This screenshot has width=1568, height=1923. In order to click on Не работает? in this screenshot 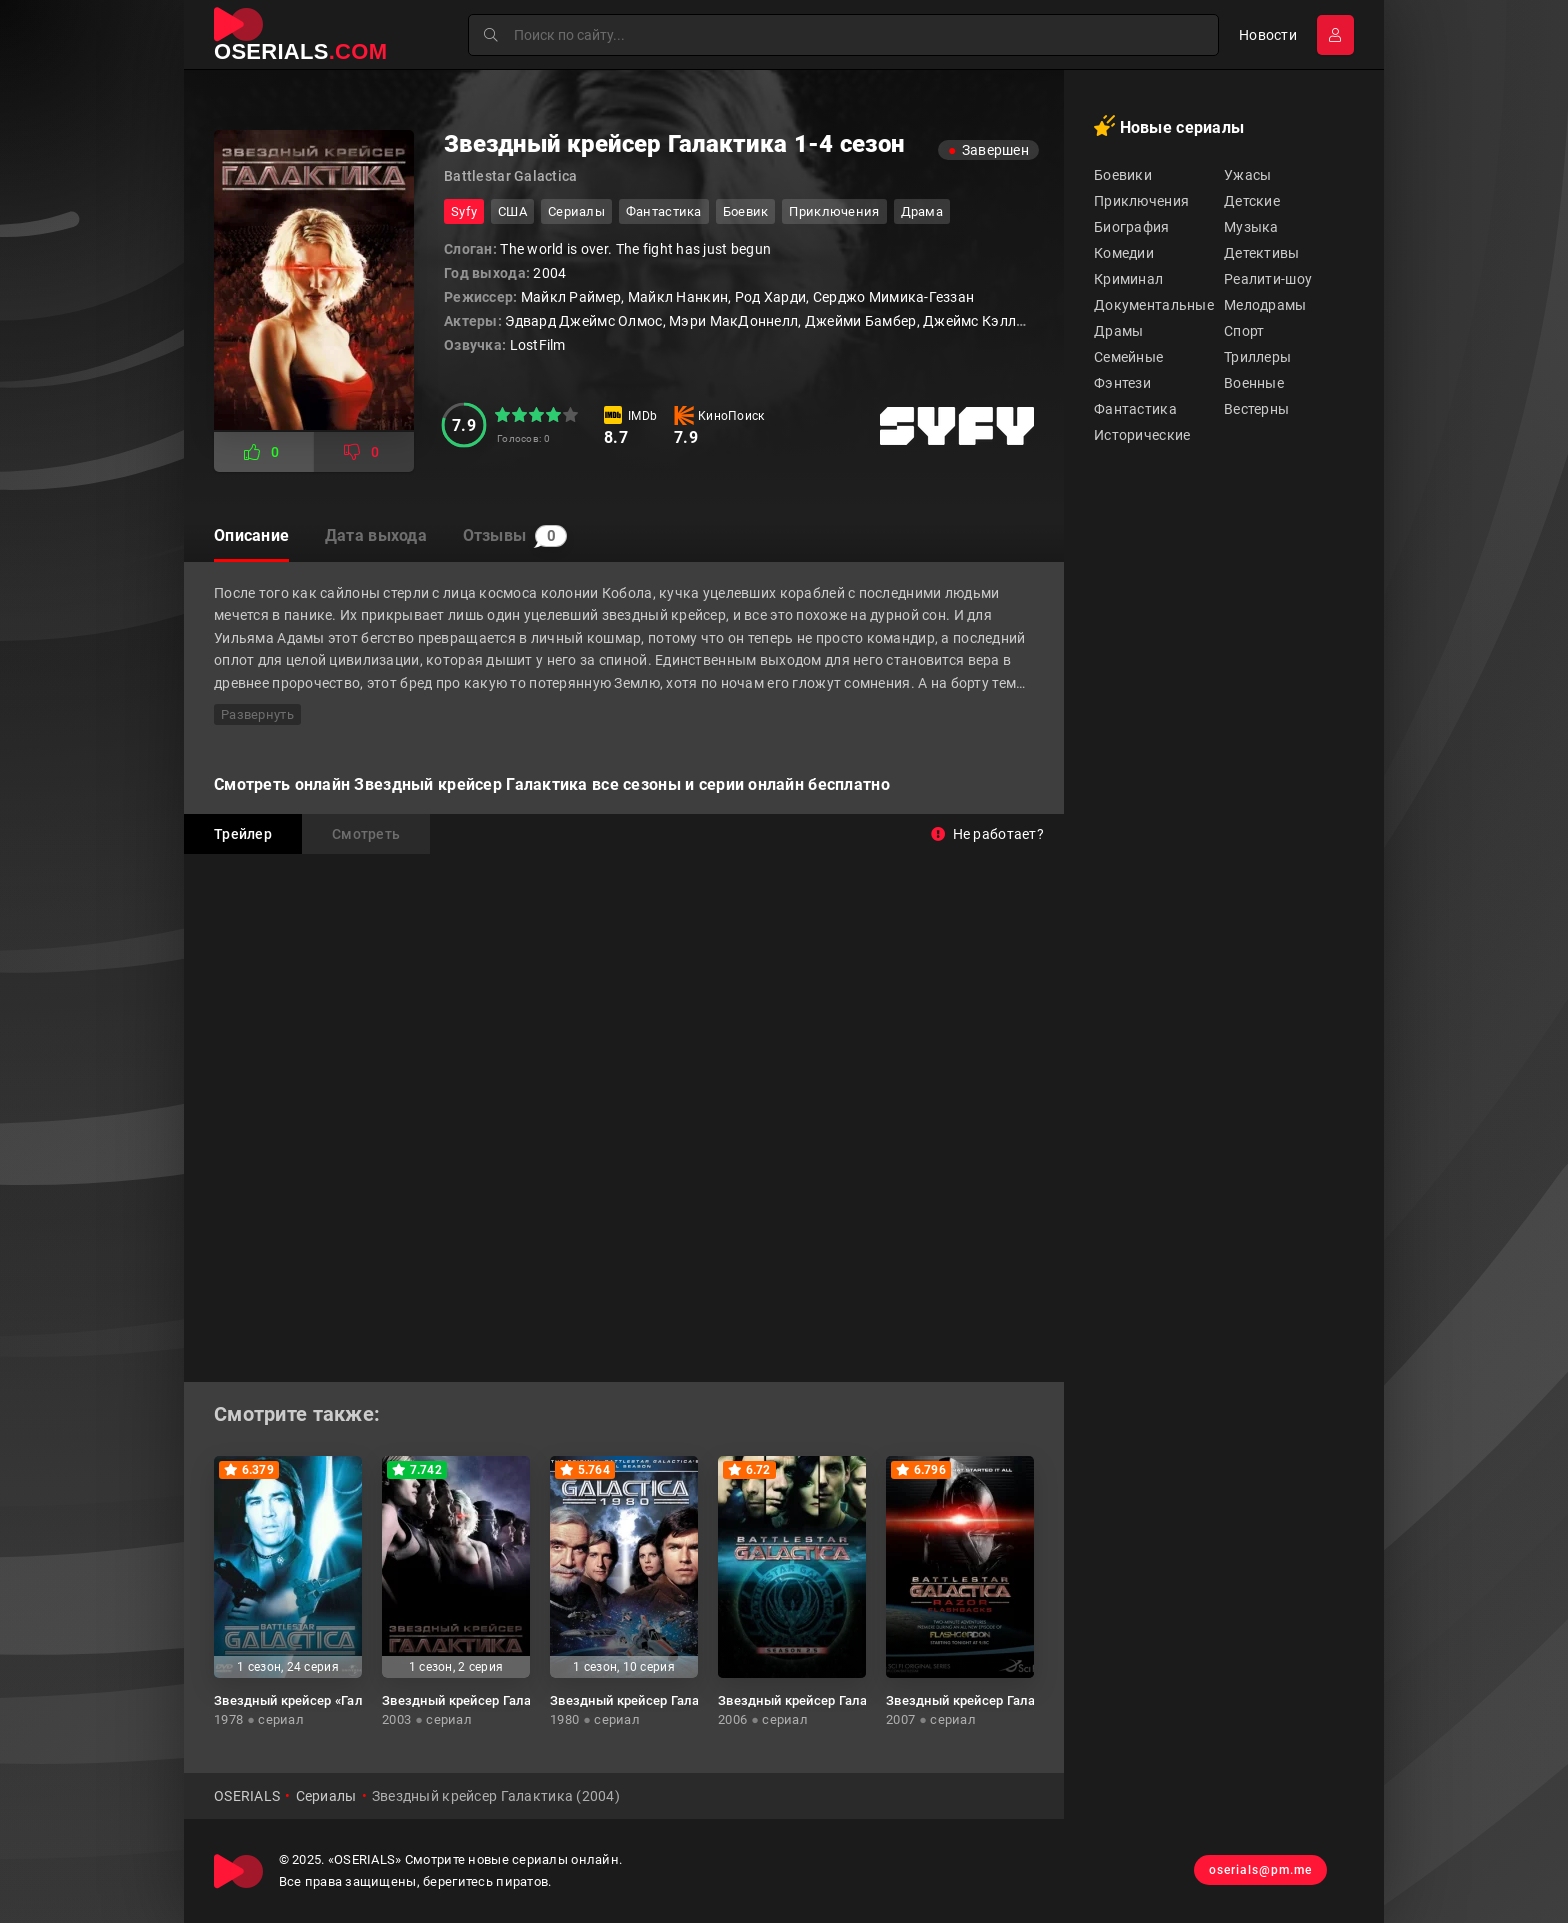, I will do `click(987, 834)`.